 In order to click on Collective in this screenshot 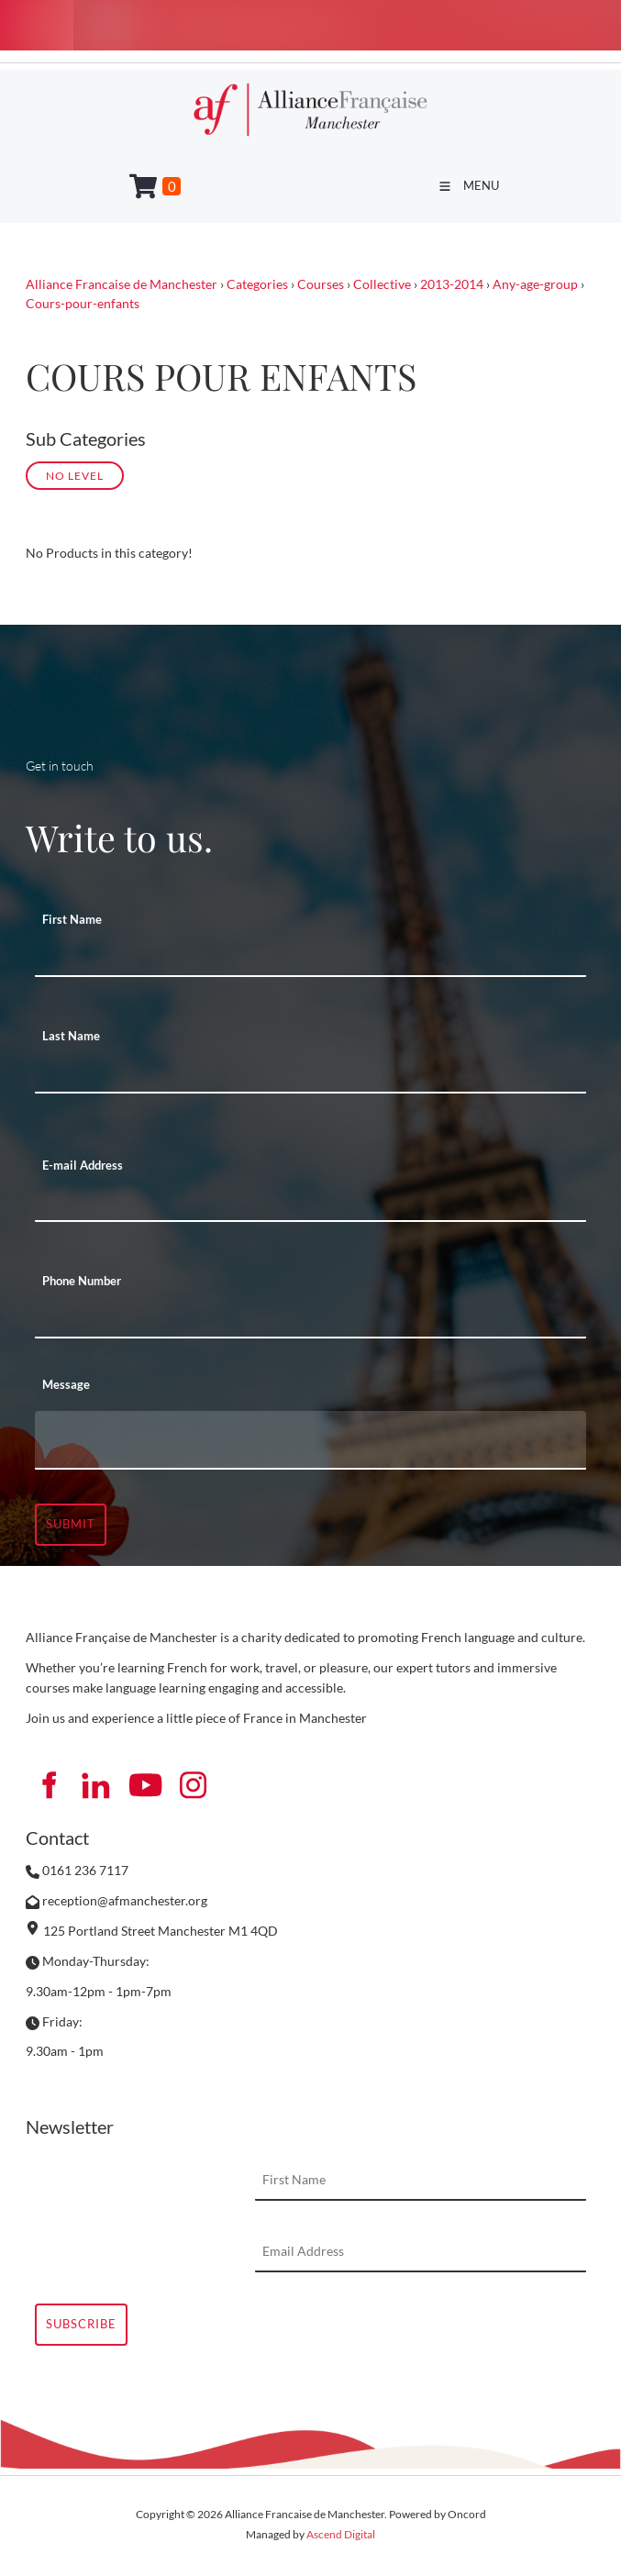, I will do `click(382, 284)`.